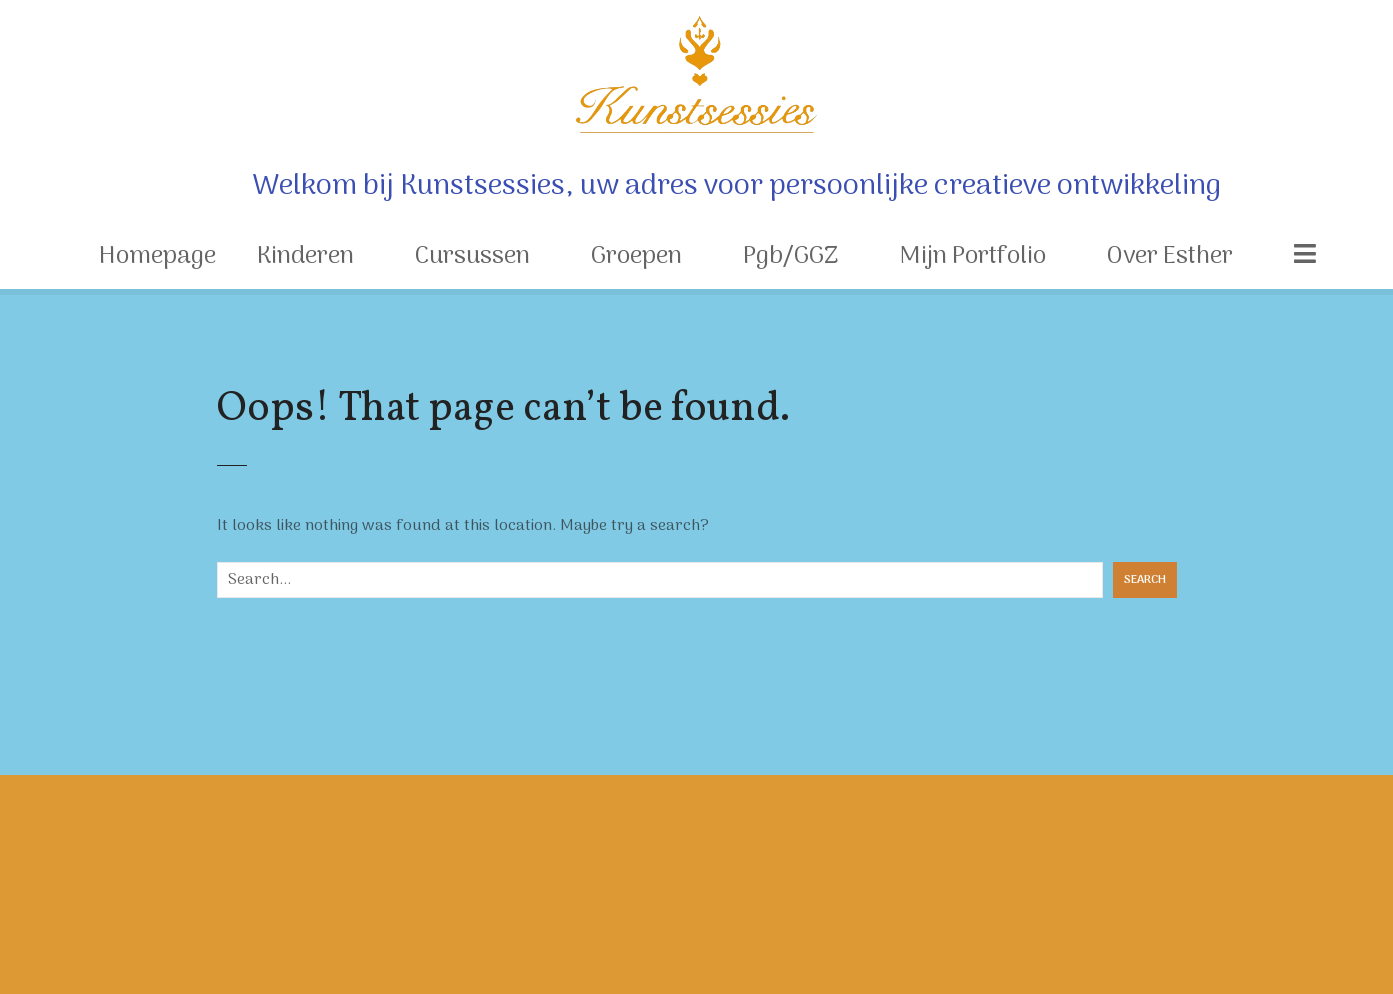 The width and height of the screenshot is (1393, 994). Describe the element at coordinates (305, 256) in the screenshot. I see `Kinderen` at that location.